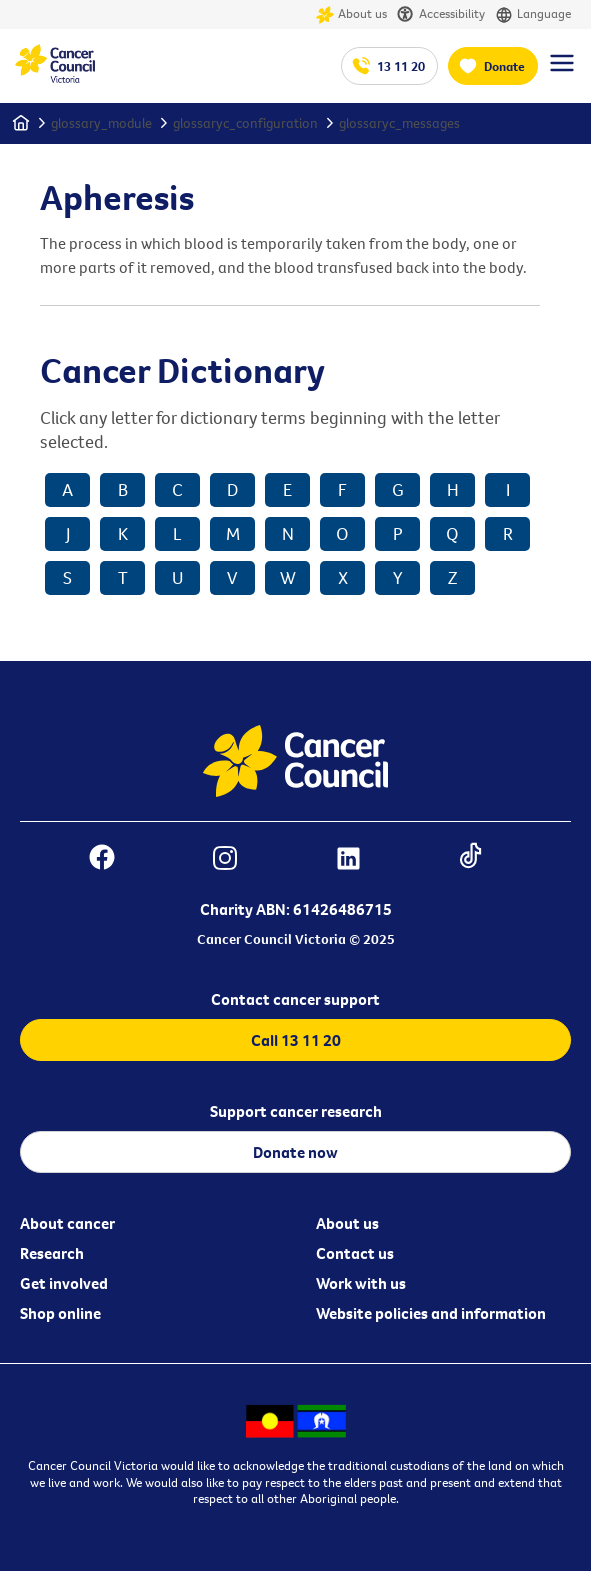  Describe the element at coordinates (504, 66) in the screenshot. I see `Donate` at that location.